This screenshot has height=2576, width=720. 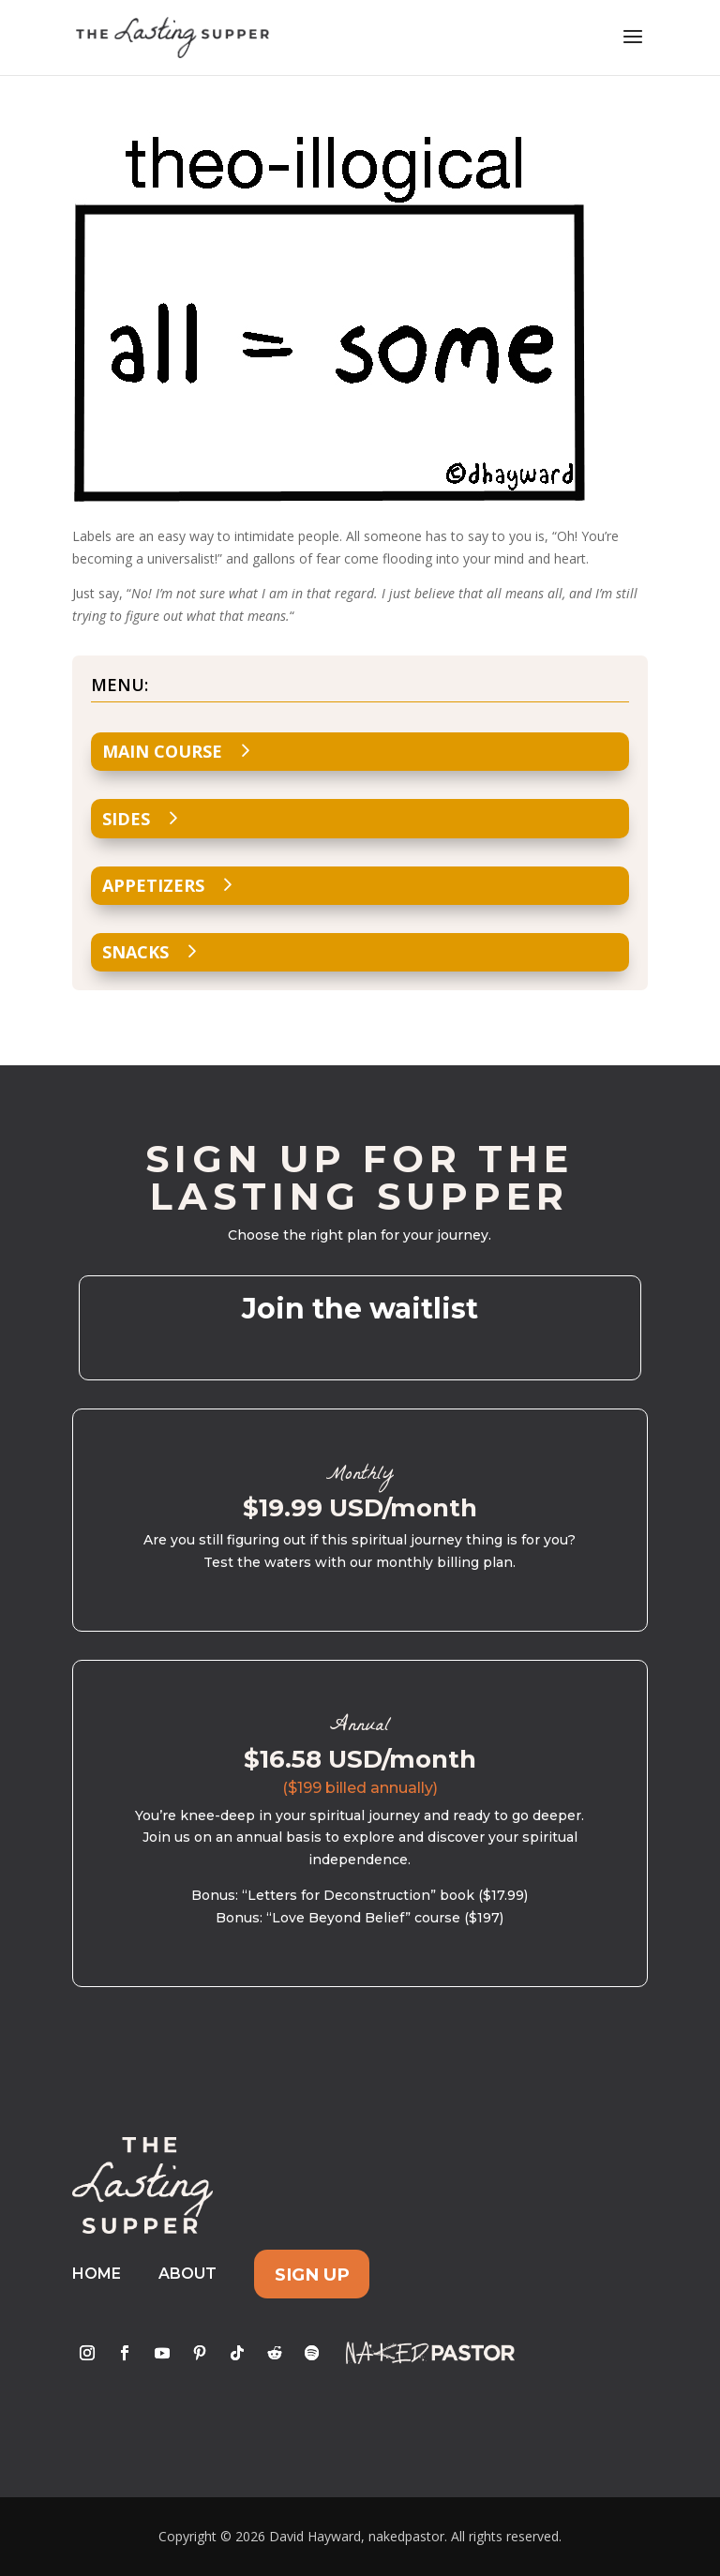 I want to click on Main Course, so click(x=162, y=751).